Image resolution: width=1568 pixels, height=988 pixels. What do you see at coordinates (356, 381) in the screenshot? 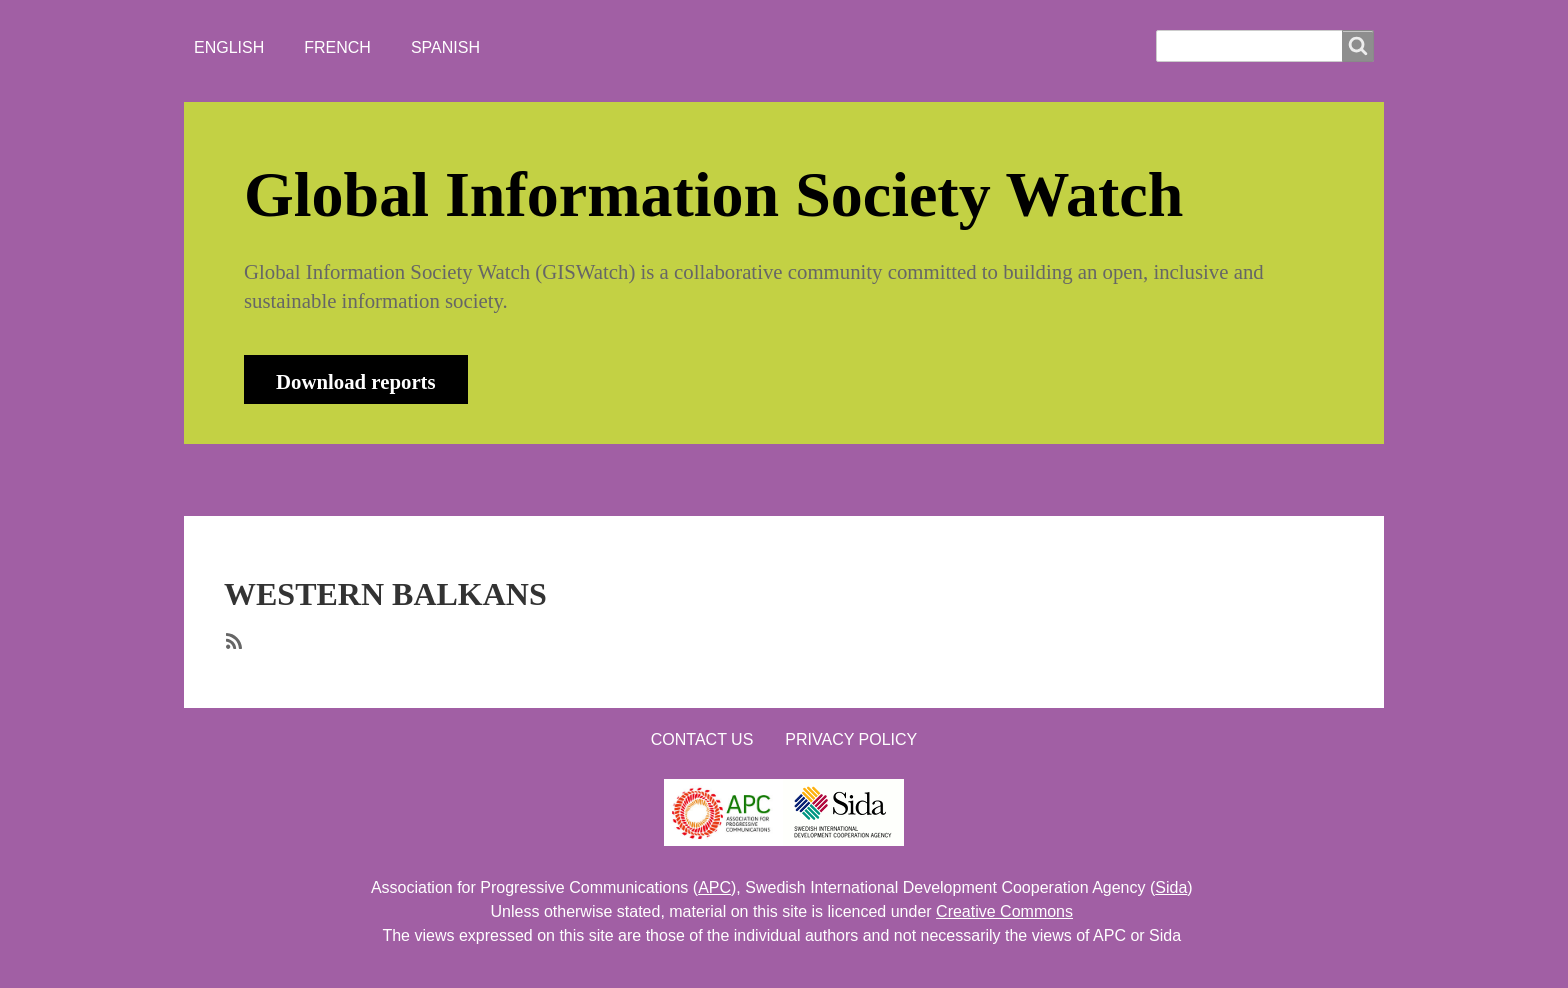
I see `Download reports` at bounding box center [356, 381].